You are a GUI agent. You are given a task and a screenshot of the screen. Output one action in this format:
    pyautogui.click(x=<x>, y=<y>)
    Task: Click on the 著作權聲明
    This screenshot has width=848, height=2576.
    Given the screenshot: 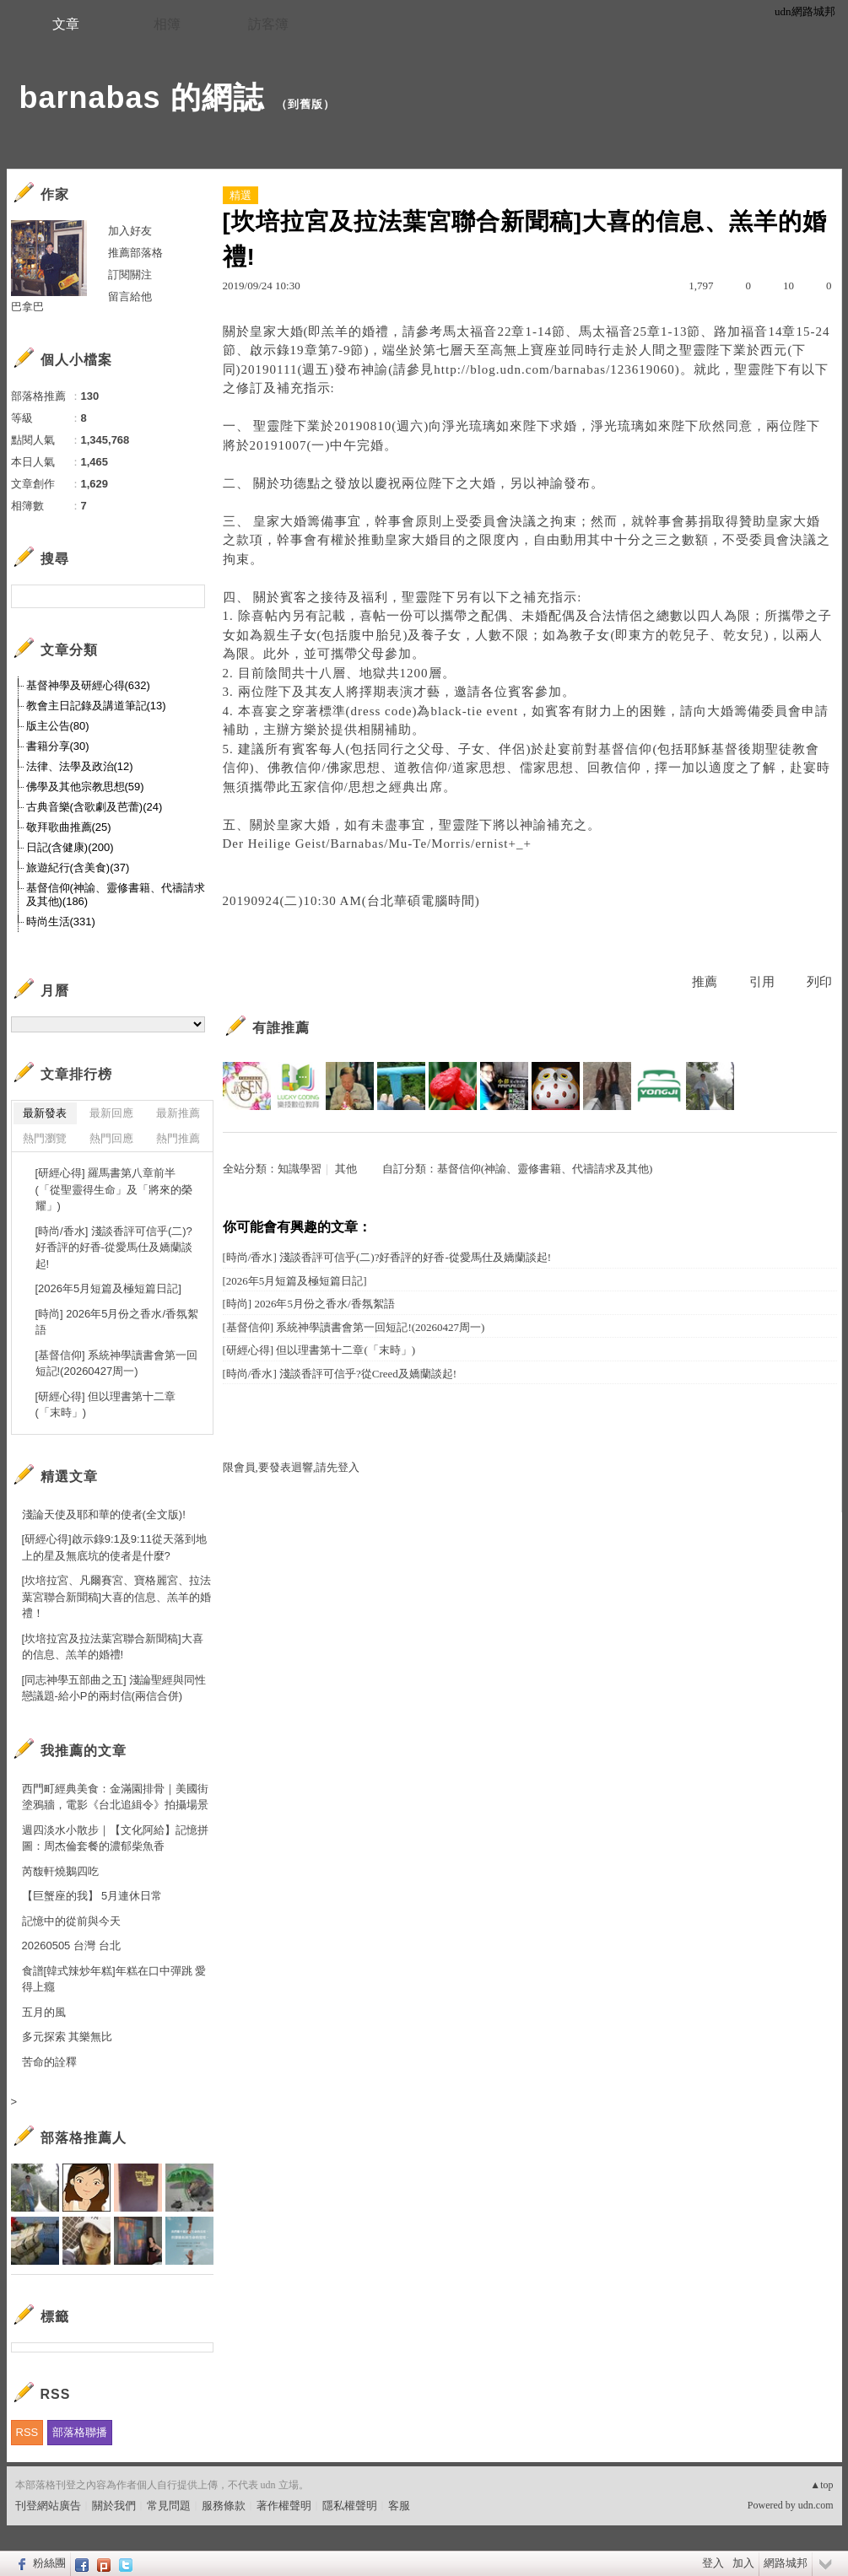 What is the action you would take?
    pyautogui.click(x=284, y=2505)
    